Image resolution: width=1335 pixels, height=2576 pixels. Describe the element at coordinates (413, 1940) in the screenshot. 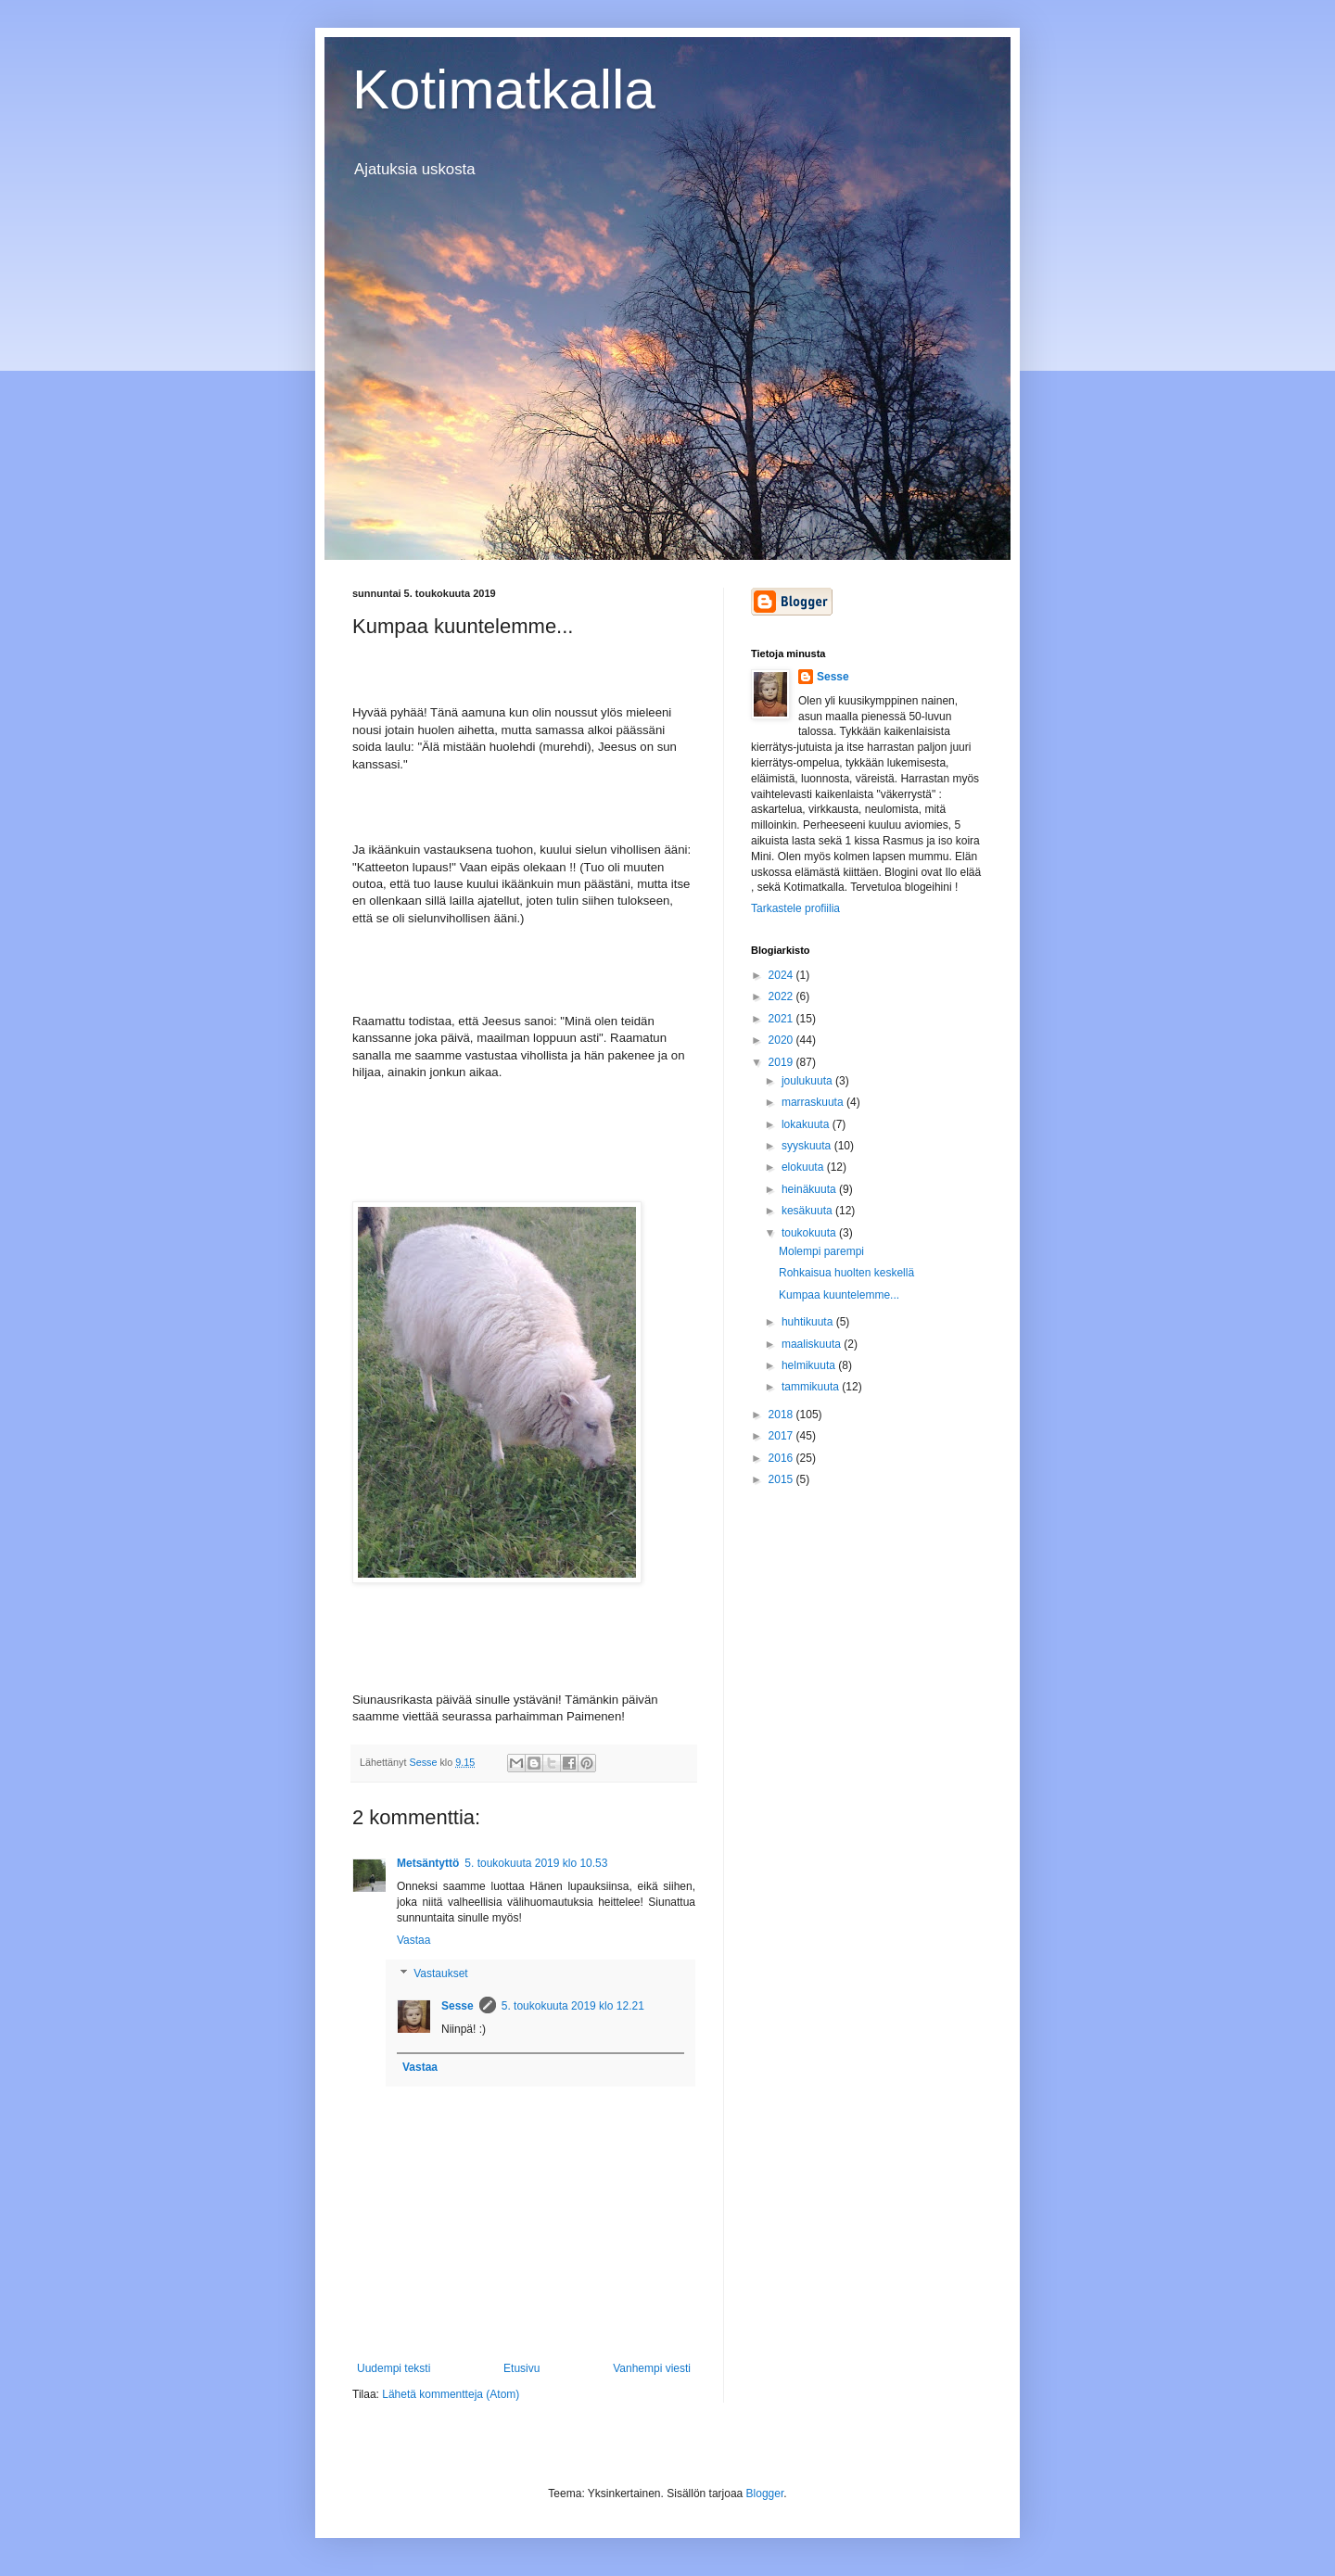

I see `Vastaa` at that location.